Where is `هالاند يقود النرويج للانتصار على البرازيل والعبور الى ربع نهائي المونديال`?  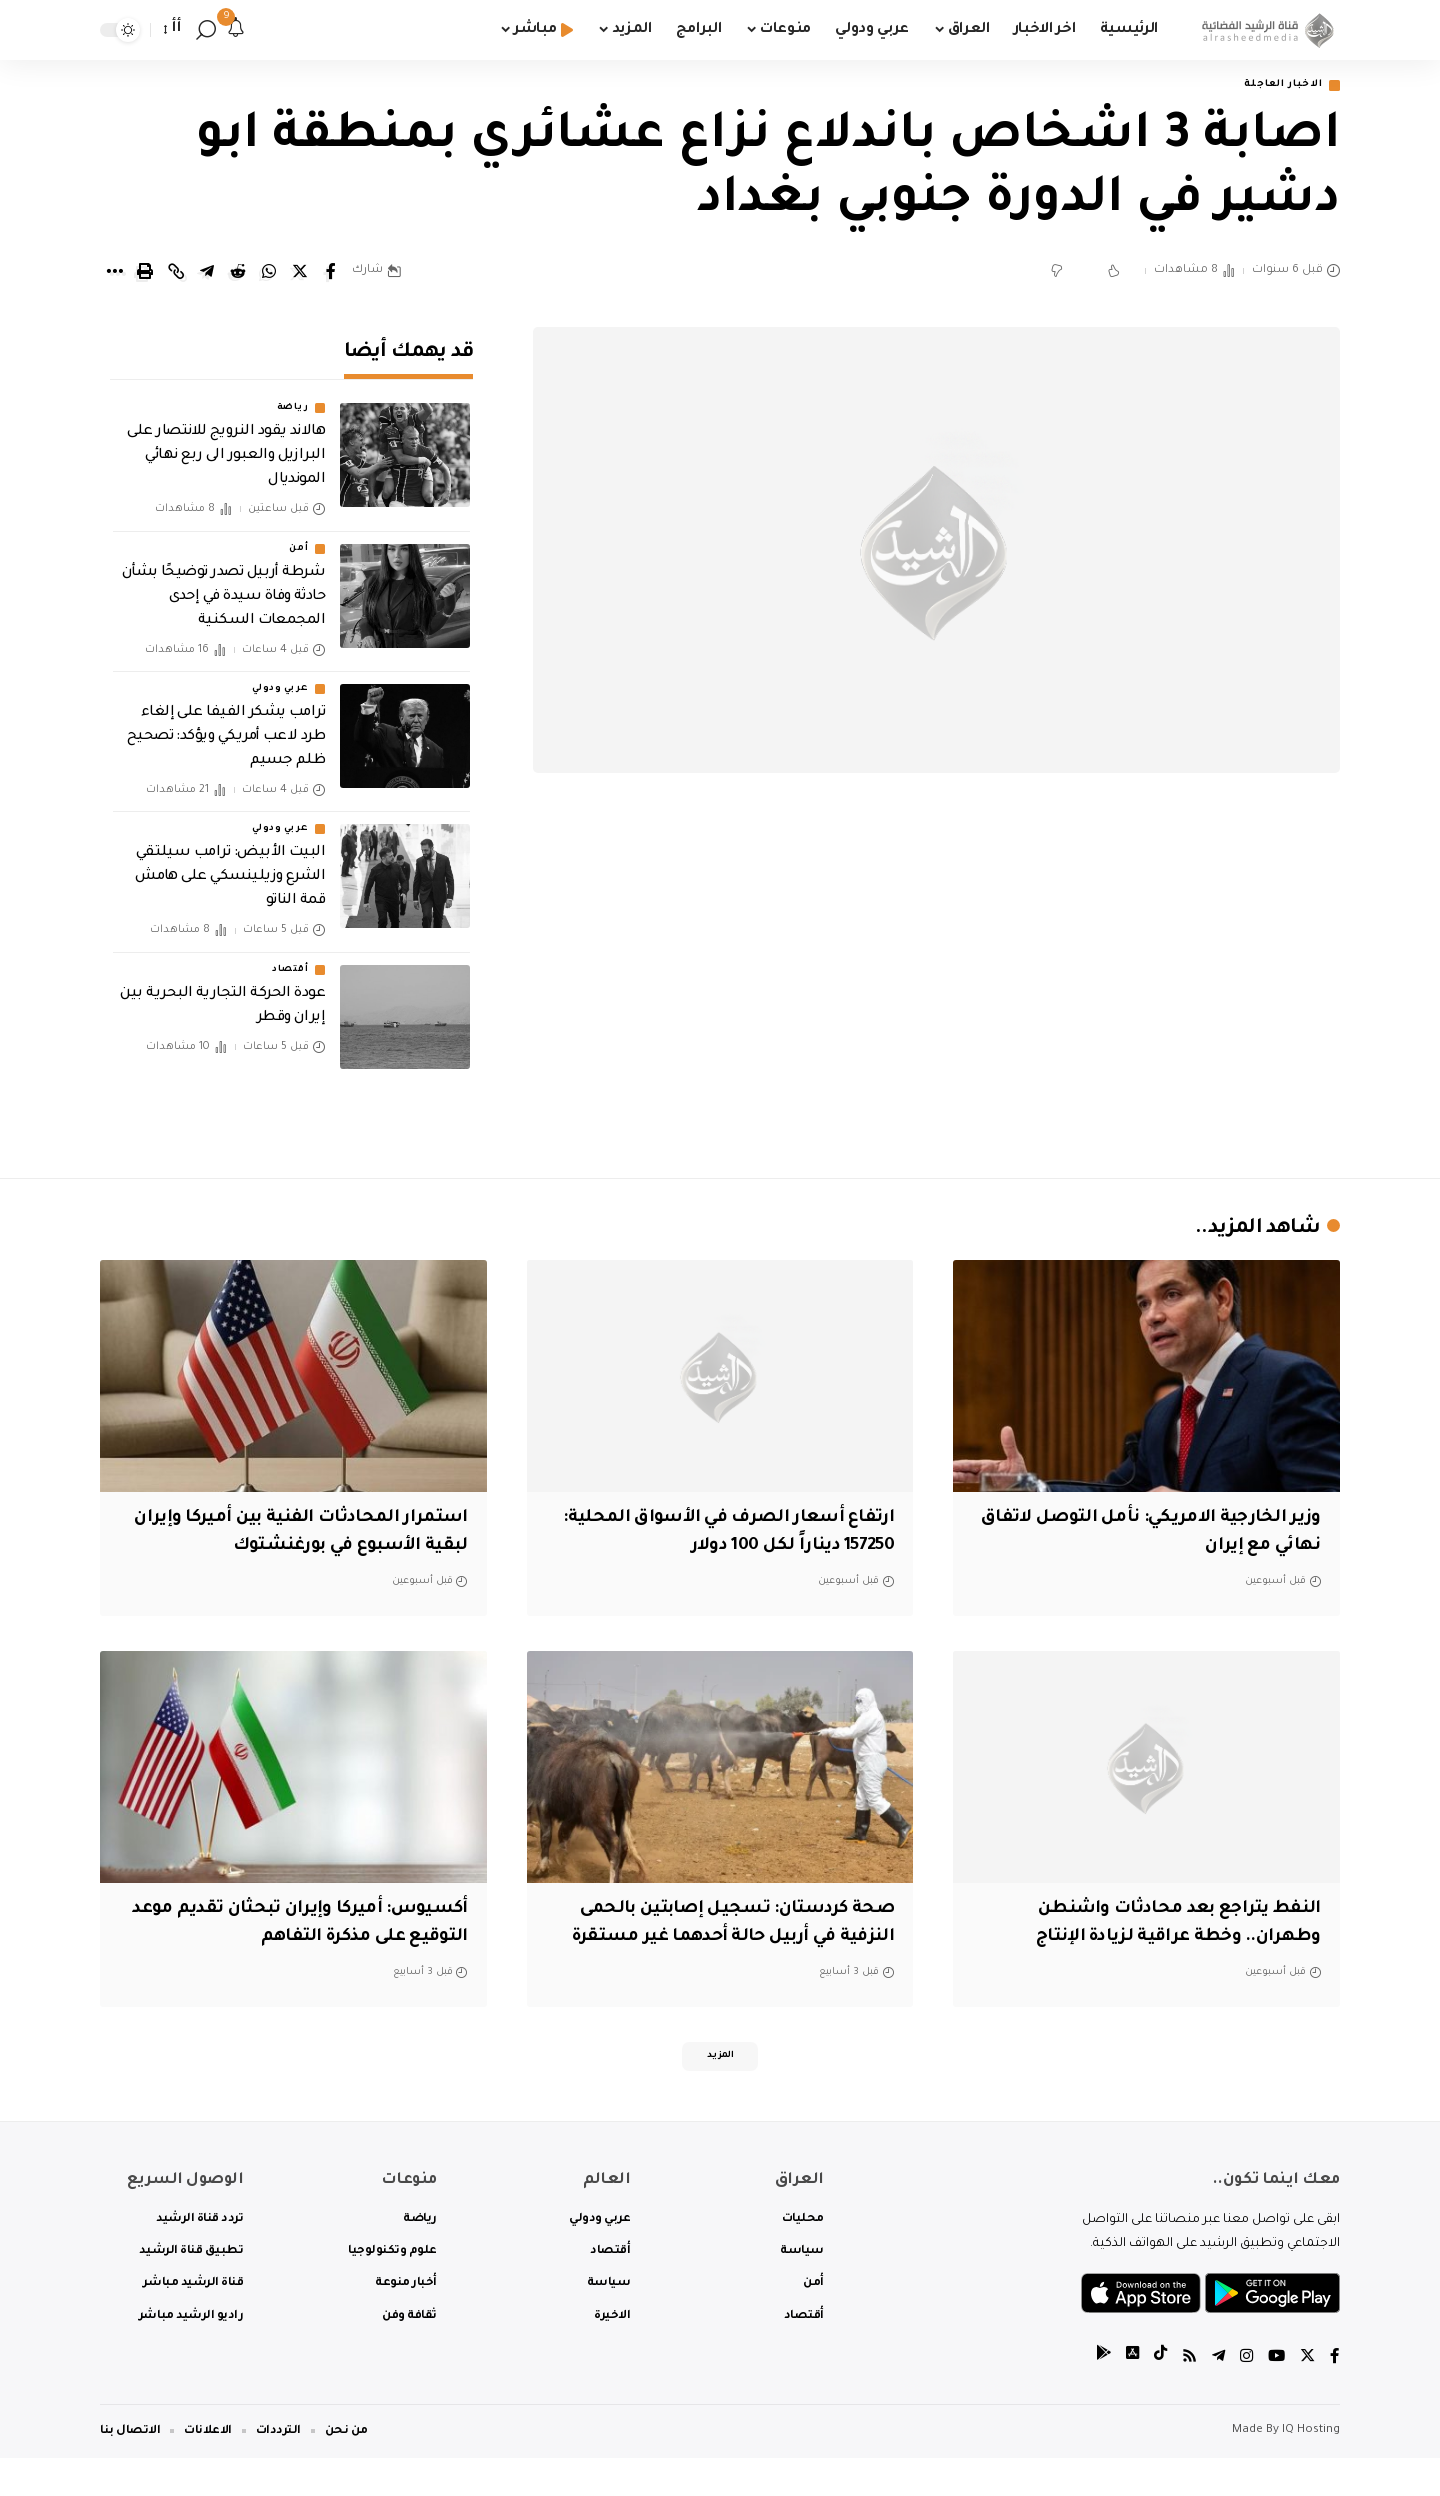
هالاند يقود النرويج للانتصار على البرازيل والعبور الى ربع نهائي المونديال is located at coordinates (226, 444).